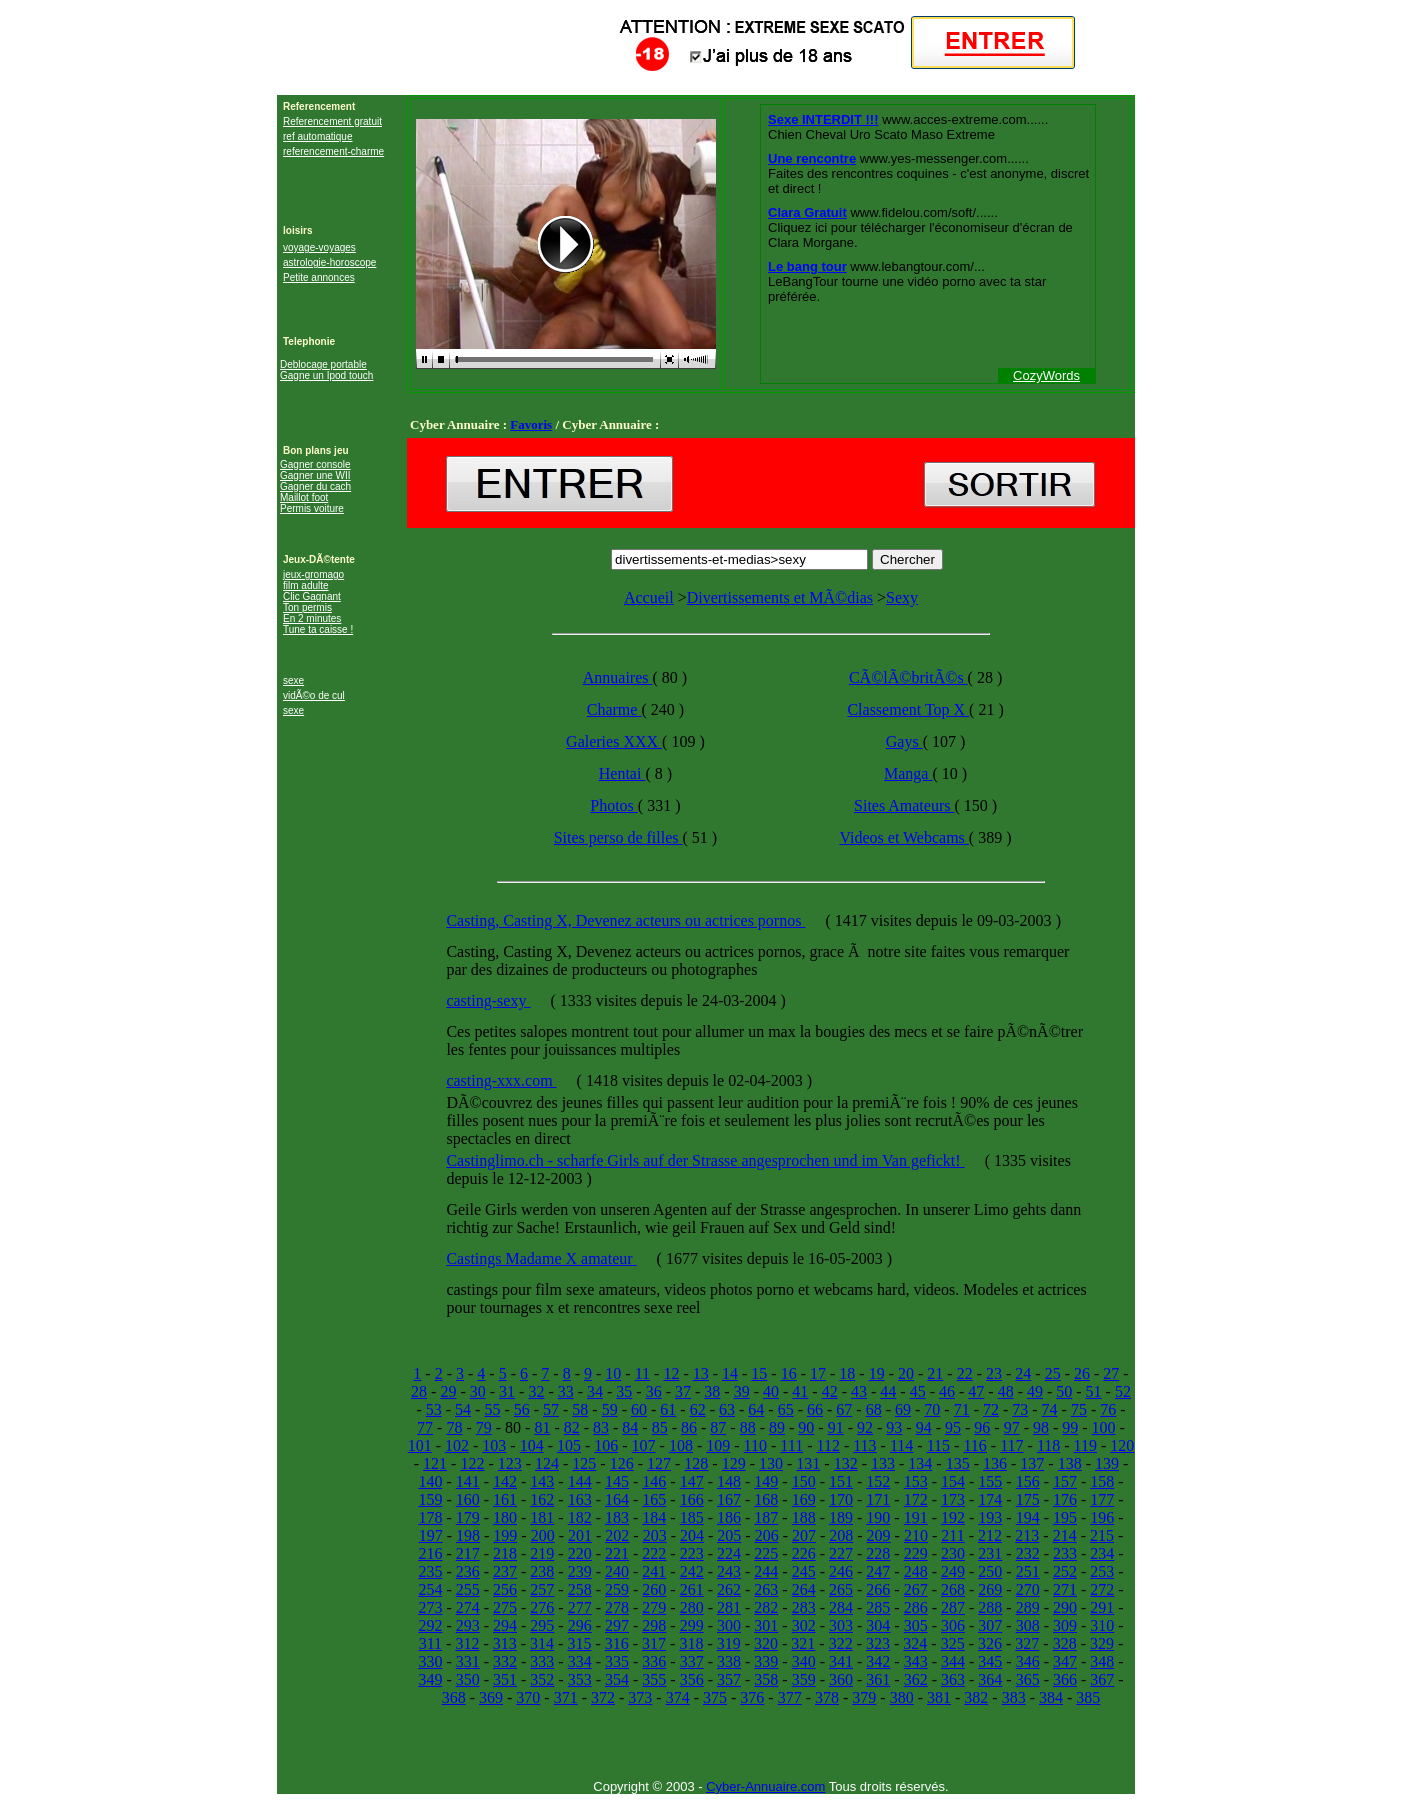 The height and width of the screenshot is (1802, 1412). Describe the element at coordinates (1102, 1553) in the screenshot. I see `234` at that location.